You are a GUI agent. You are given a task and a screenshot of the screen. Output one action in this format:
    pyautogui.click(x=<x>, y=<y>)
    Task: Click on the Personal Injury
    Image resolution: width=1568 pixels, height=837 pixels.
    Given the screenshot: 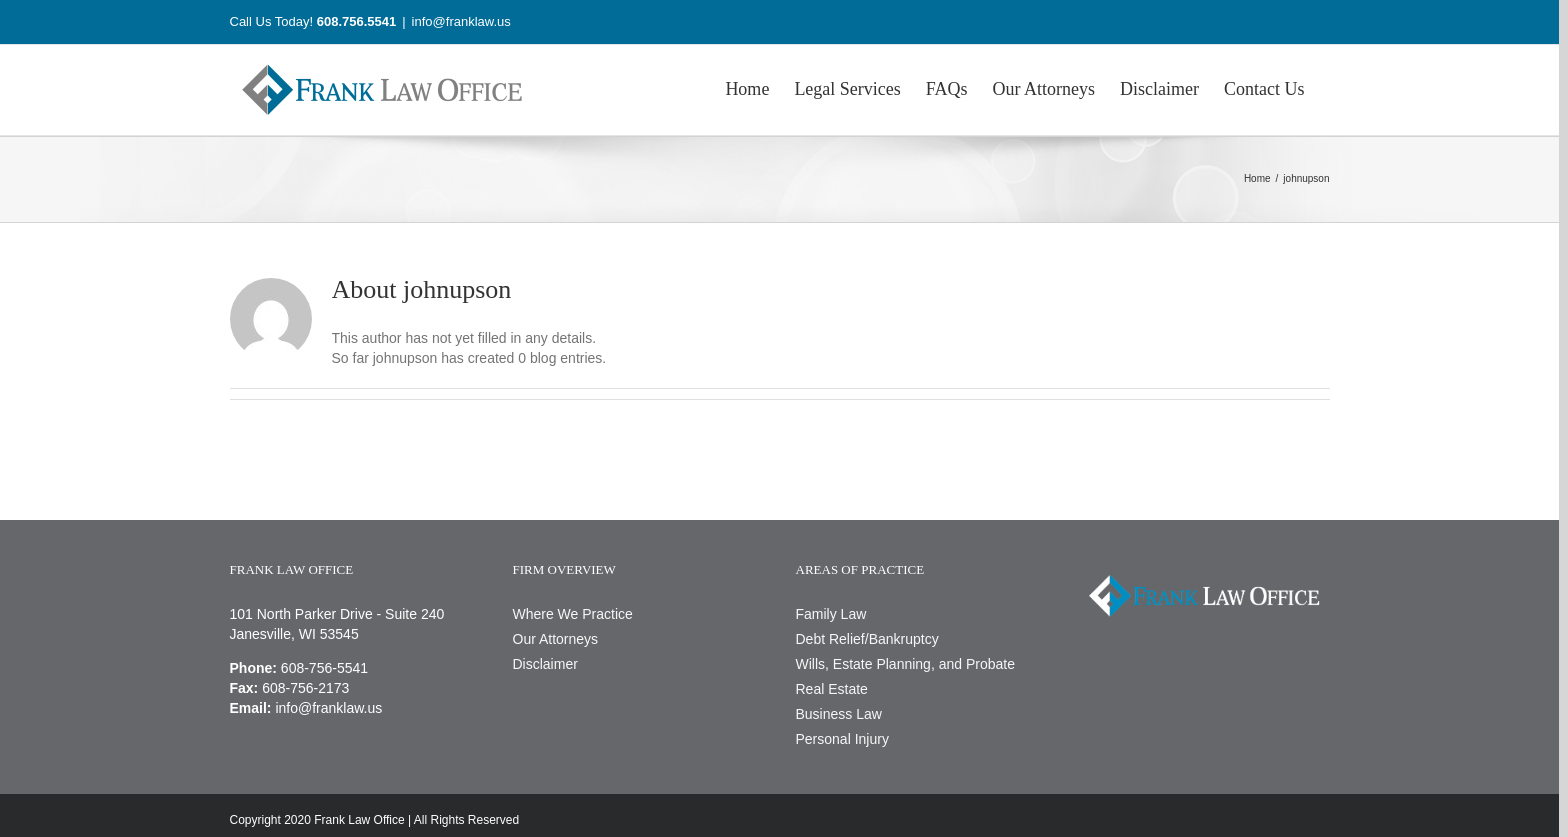 What is the action you would take?
    pyautogui.click(x=842, y=739)
    